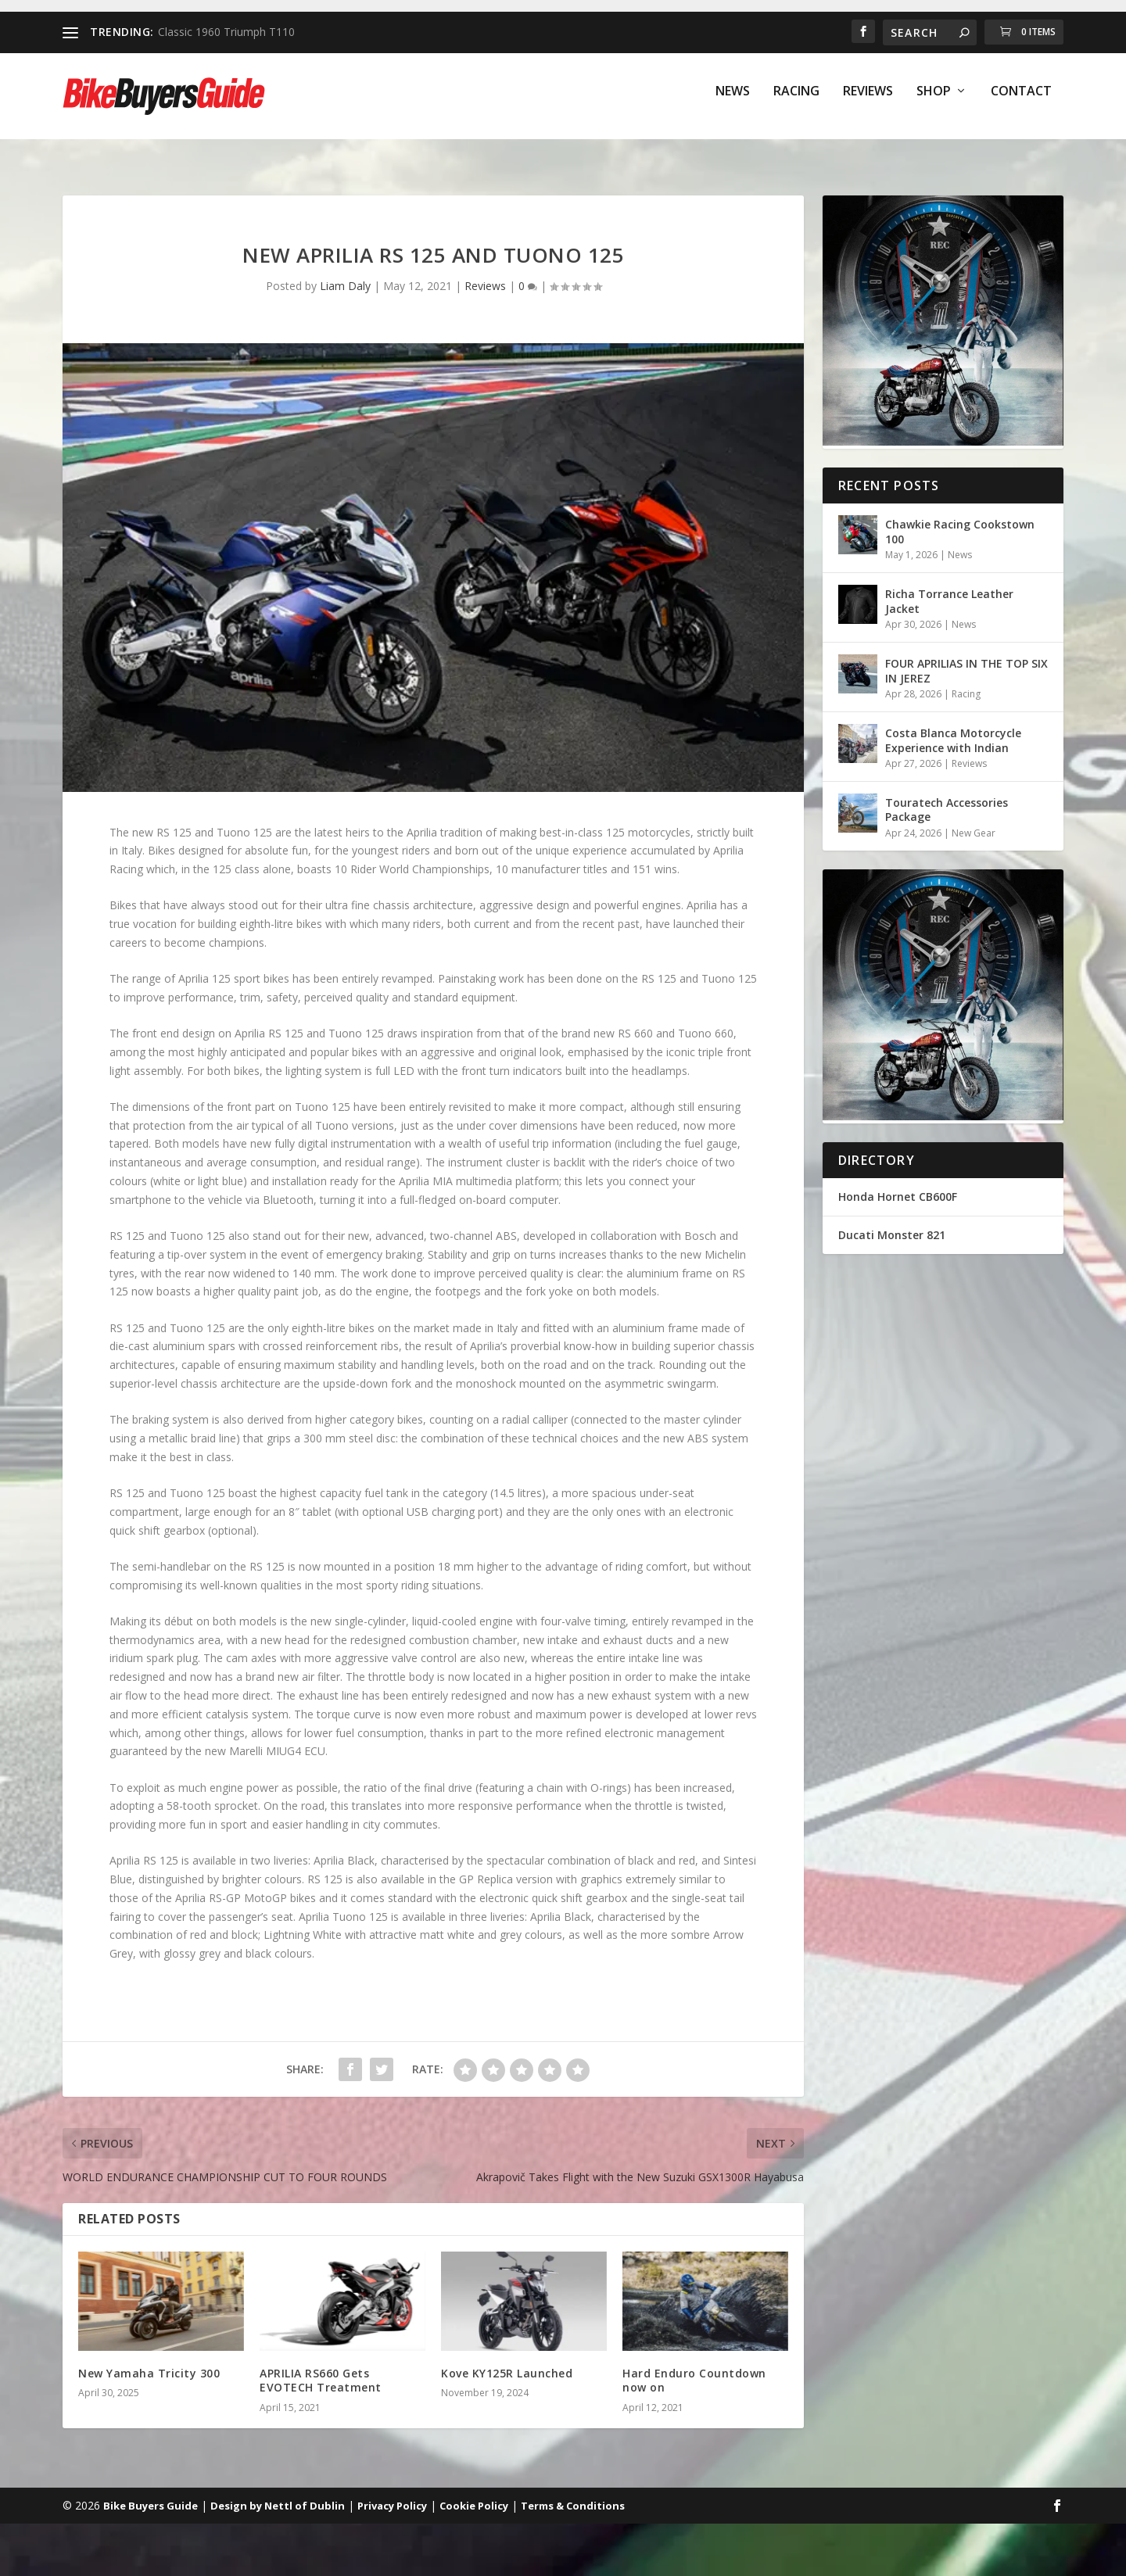 The height and width of the screenshot is (2576, 1126). What do you see at coordinates (953, 725) in the screenshot?
I see `Costa Blanca Motorcycle Experience with Indian` at bounding box center [953, 725].